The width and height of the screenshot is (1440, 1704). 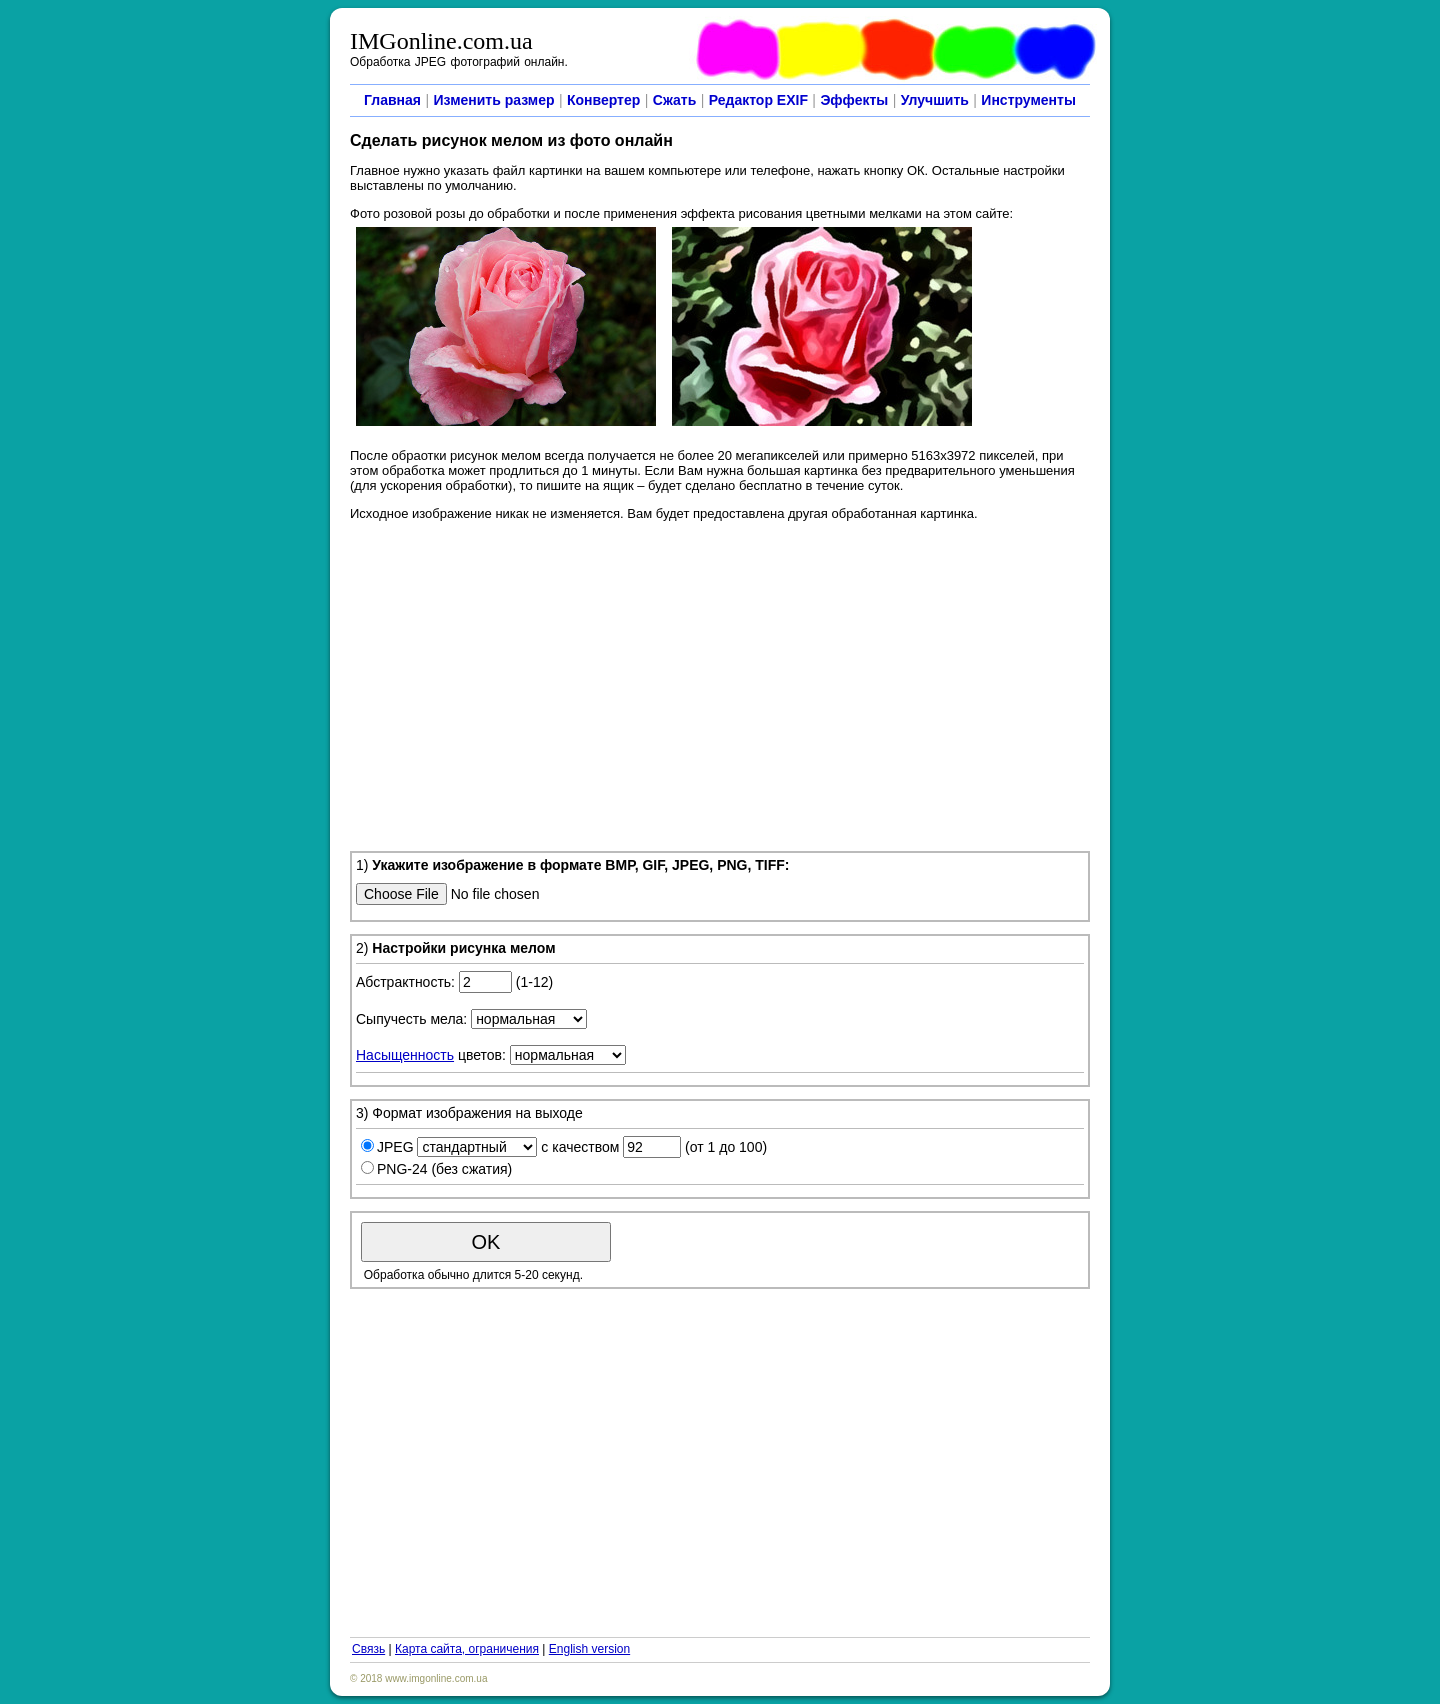 What do you see at coordinates (935, 100) in the screenshot?
I see `Улучшить` at bounding box center [935, 100].